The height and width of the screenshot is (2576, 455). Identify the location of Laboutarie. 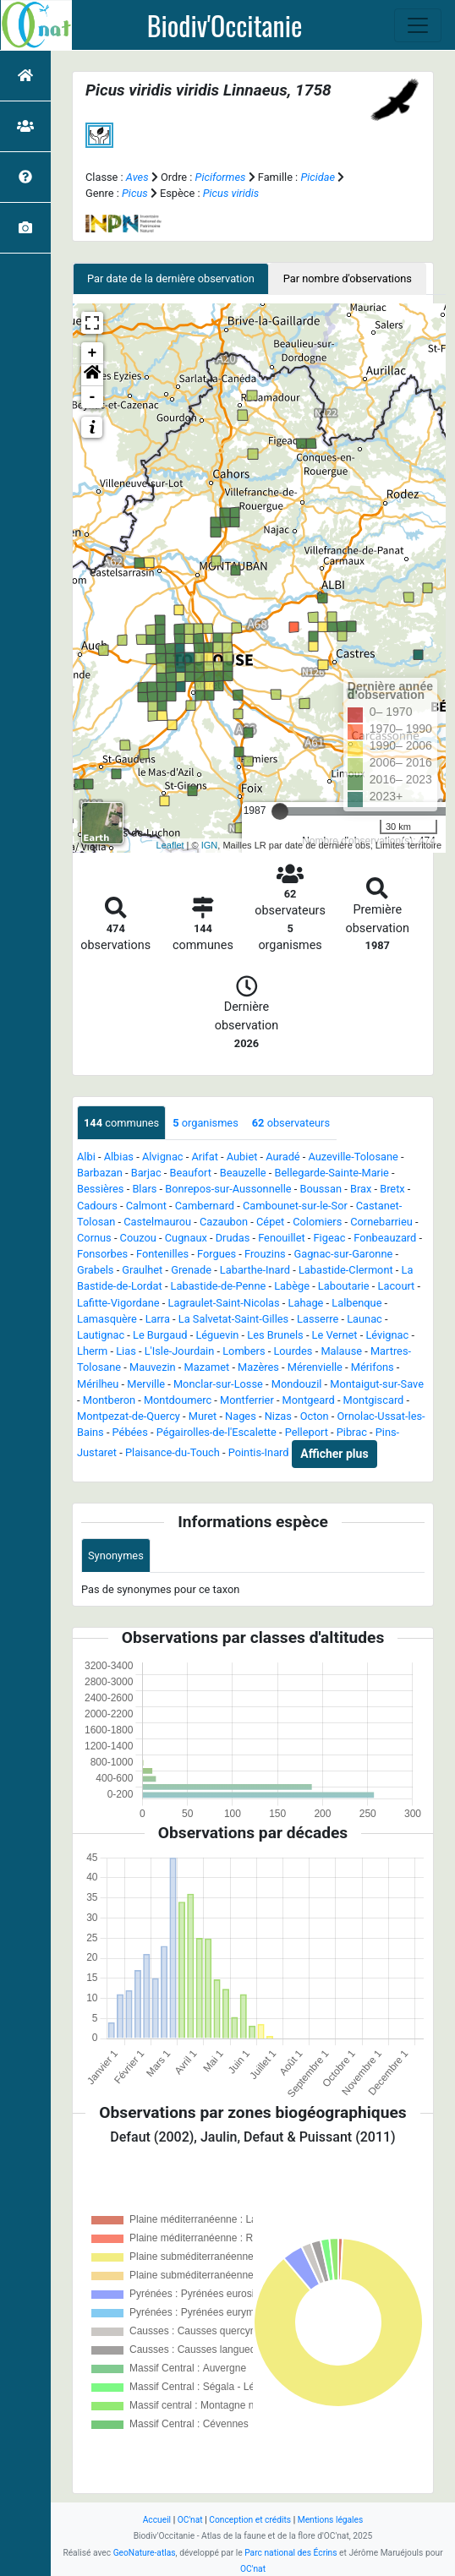
(344, 1286).